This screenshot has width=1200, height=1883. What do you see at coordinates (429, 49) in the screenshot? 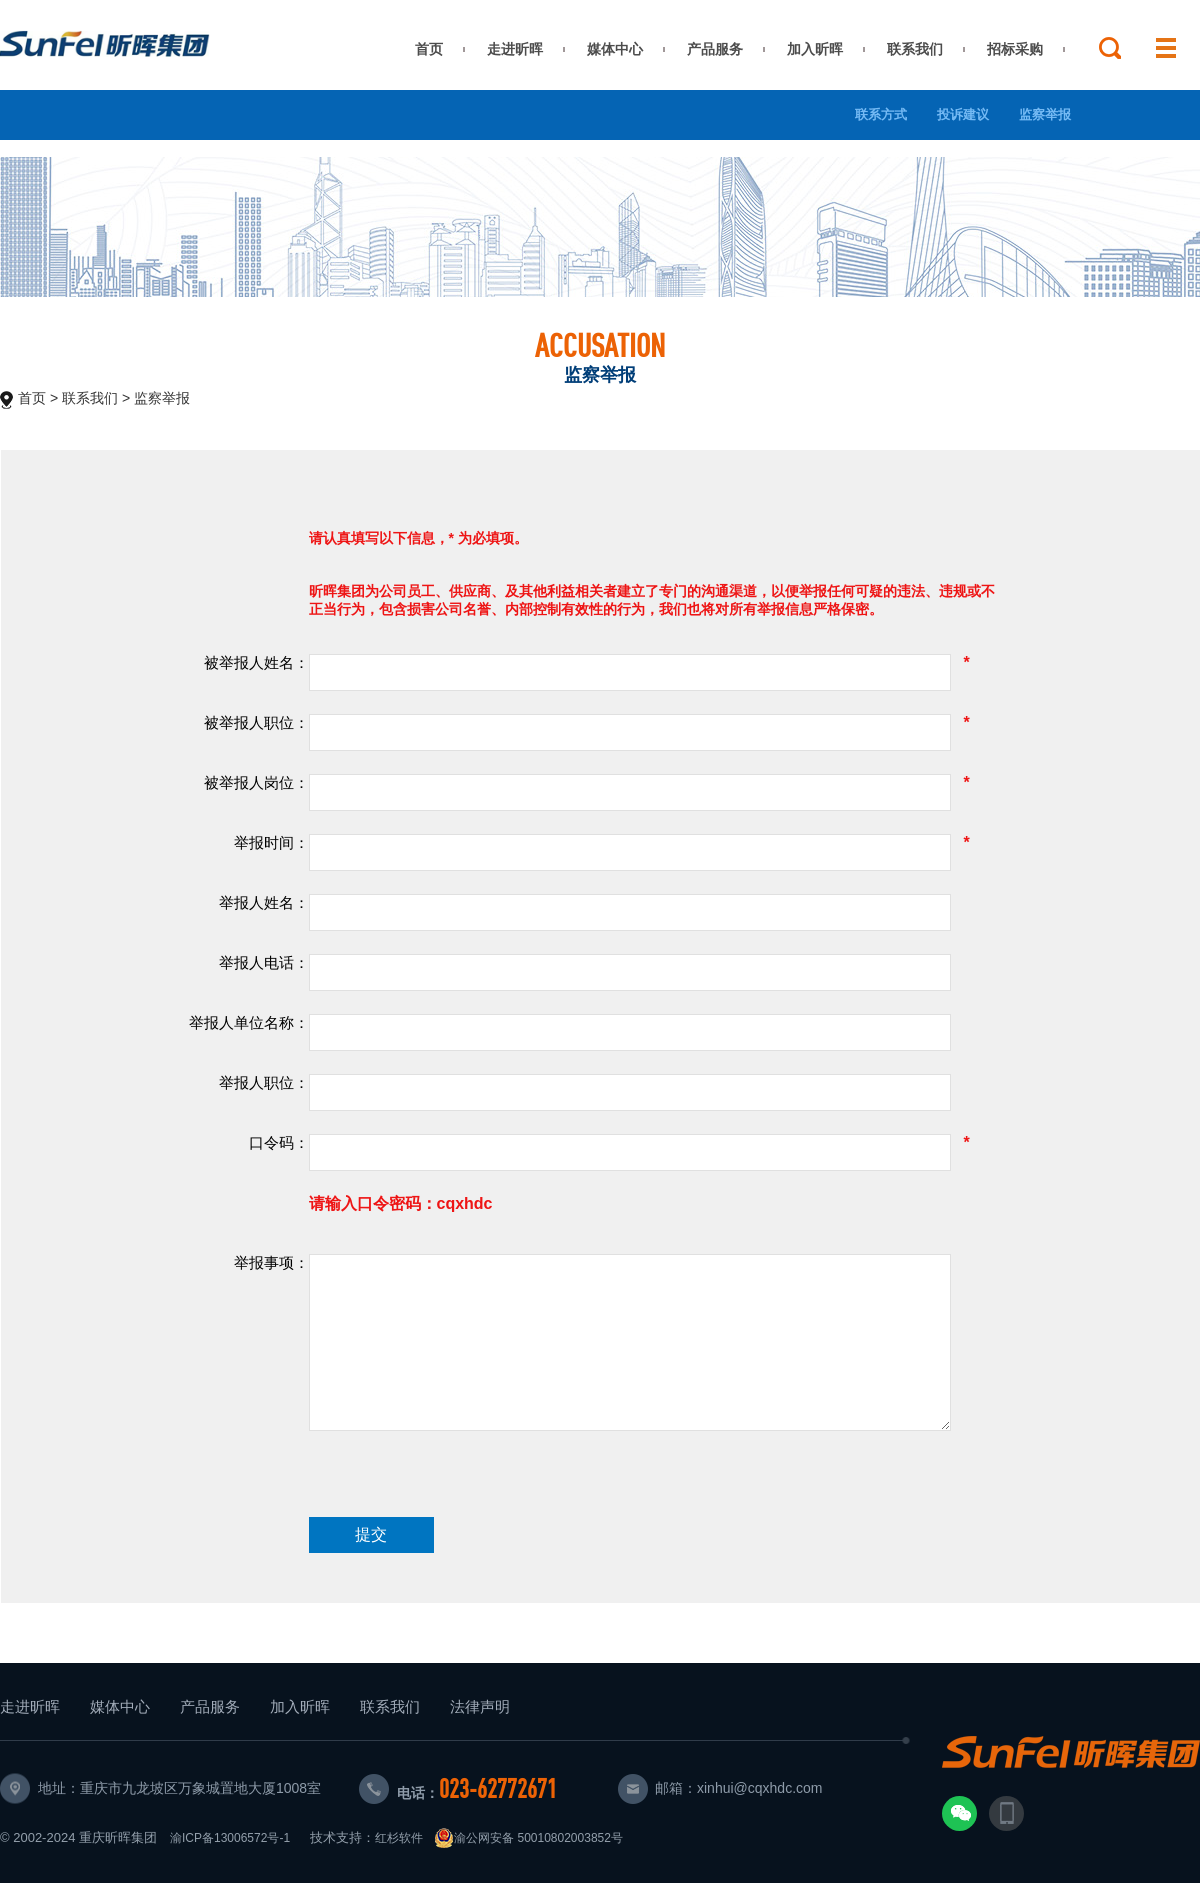
I see `首页` at bounding box center [429, 49].